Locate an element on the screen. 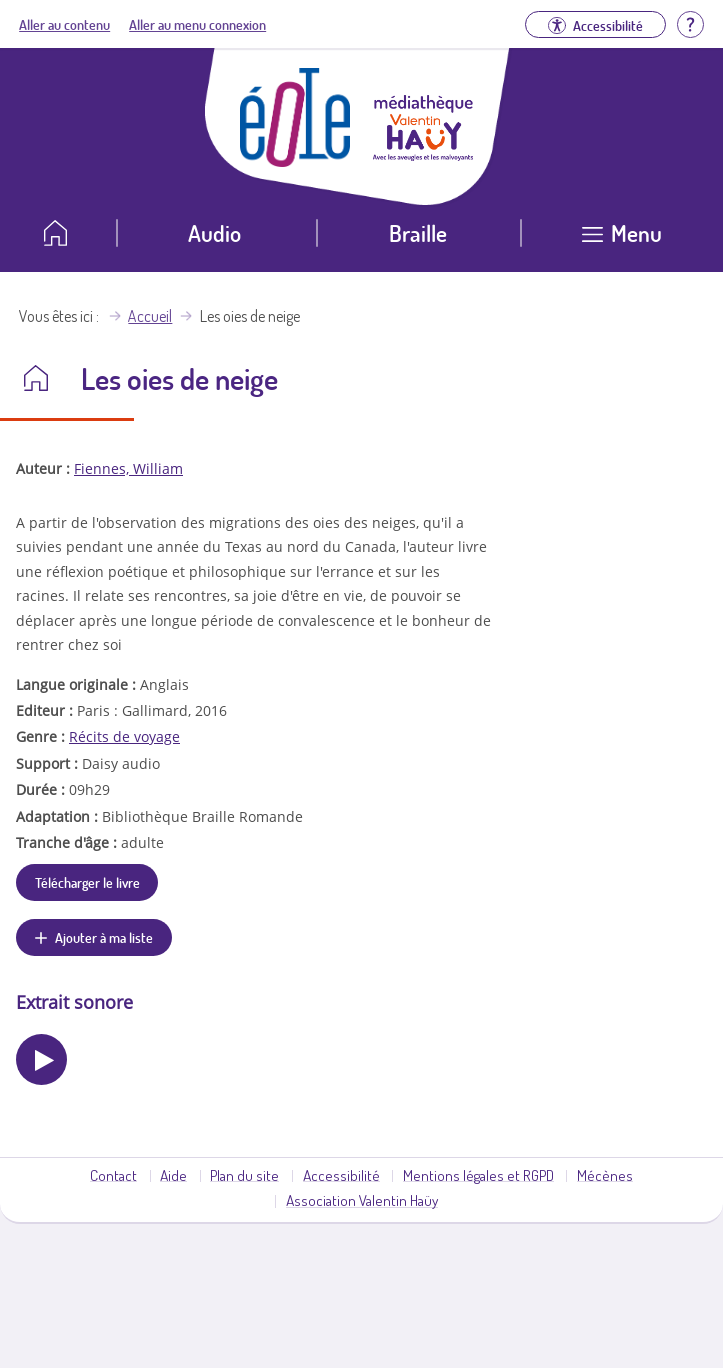 The width and height of the screenshot is (723, 1368). [Ouvrir le menu] is located at coordinates (622, 240).